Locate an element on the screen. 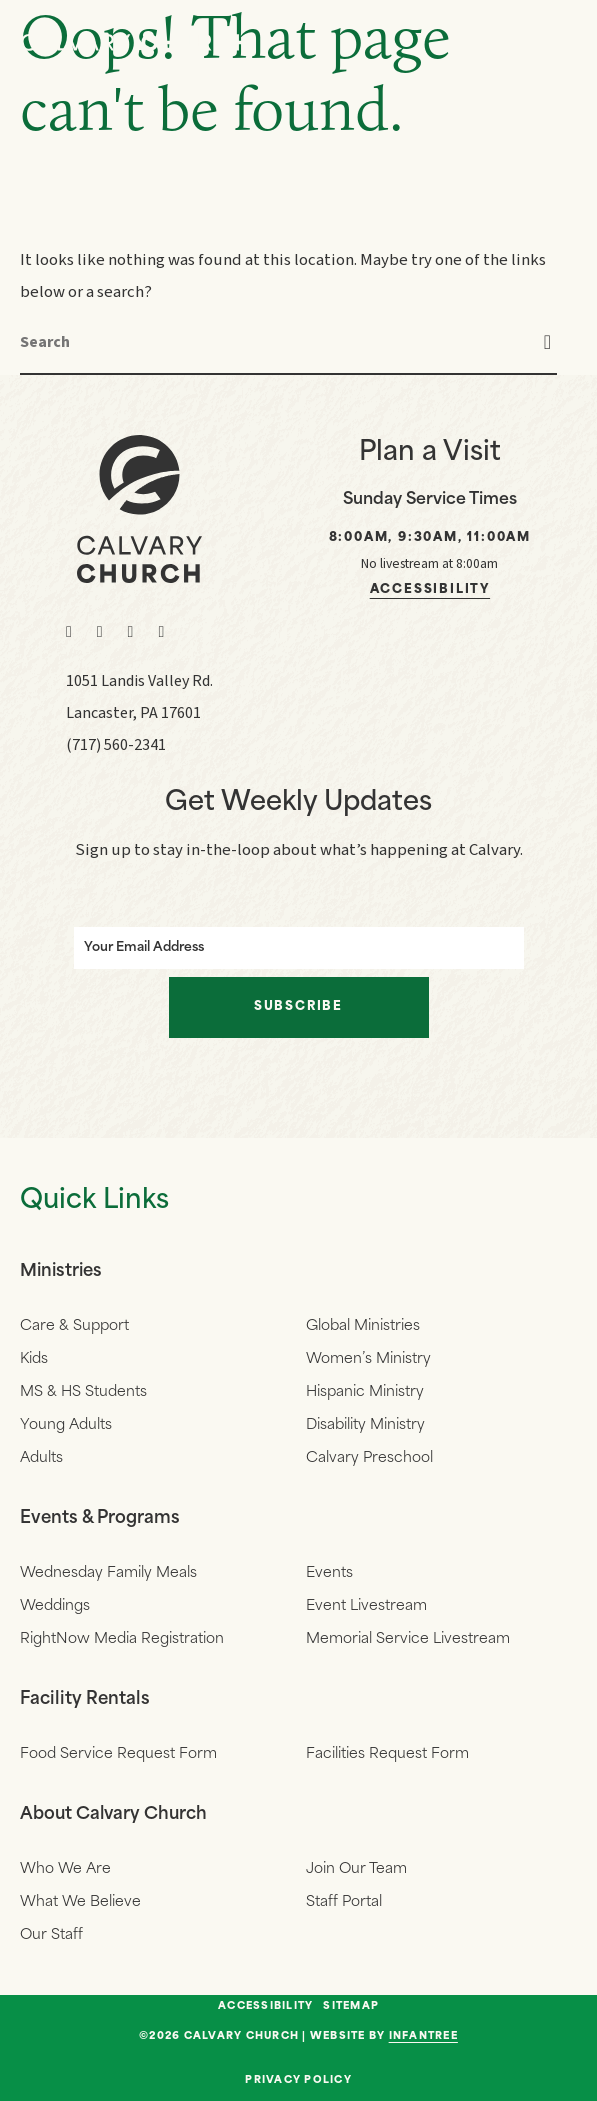  Ministries is located at coordinates (62, 1271).